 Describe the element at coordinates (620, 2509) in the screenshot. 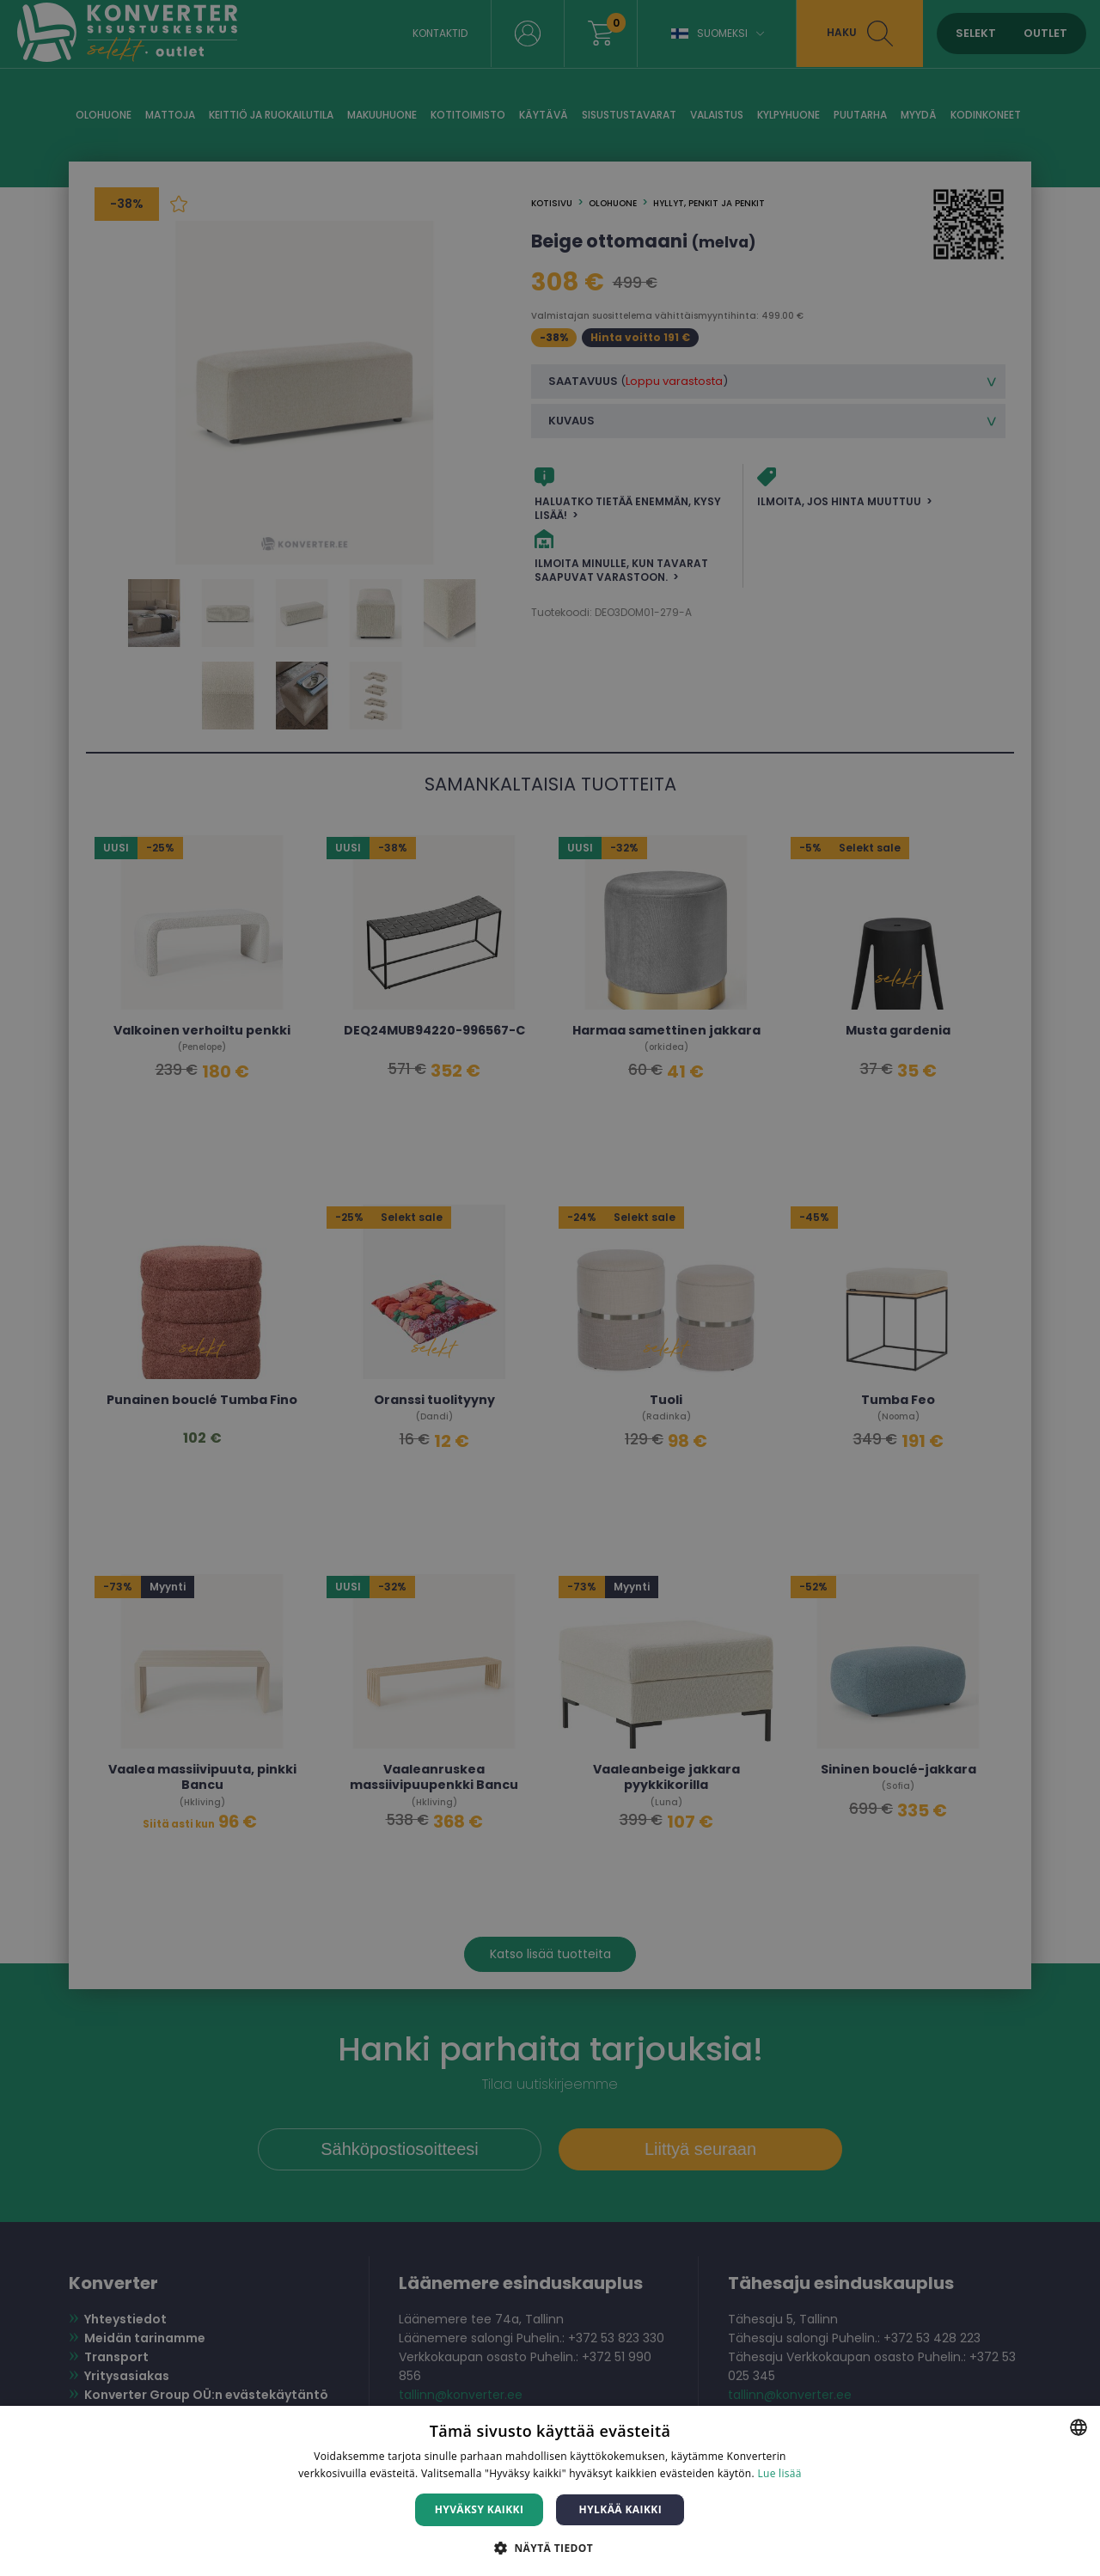

I see `Hylkää kaikki [button]` at that location.